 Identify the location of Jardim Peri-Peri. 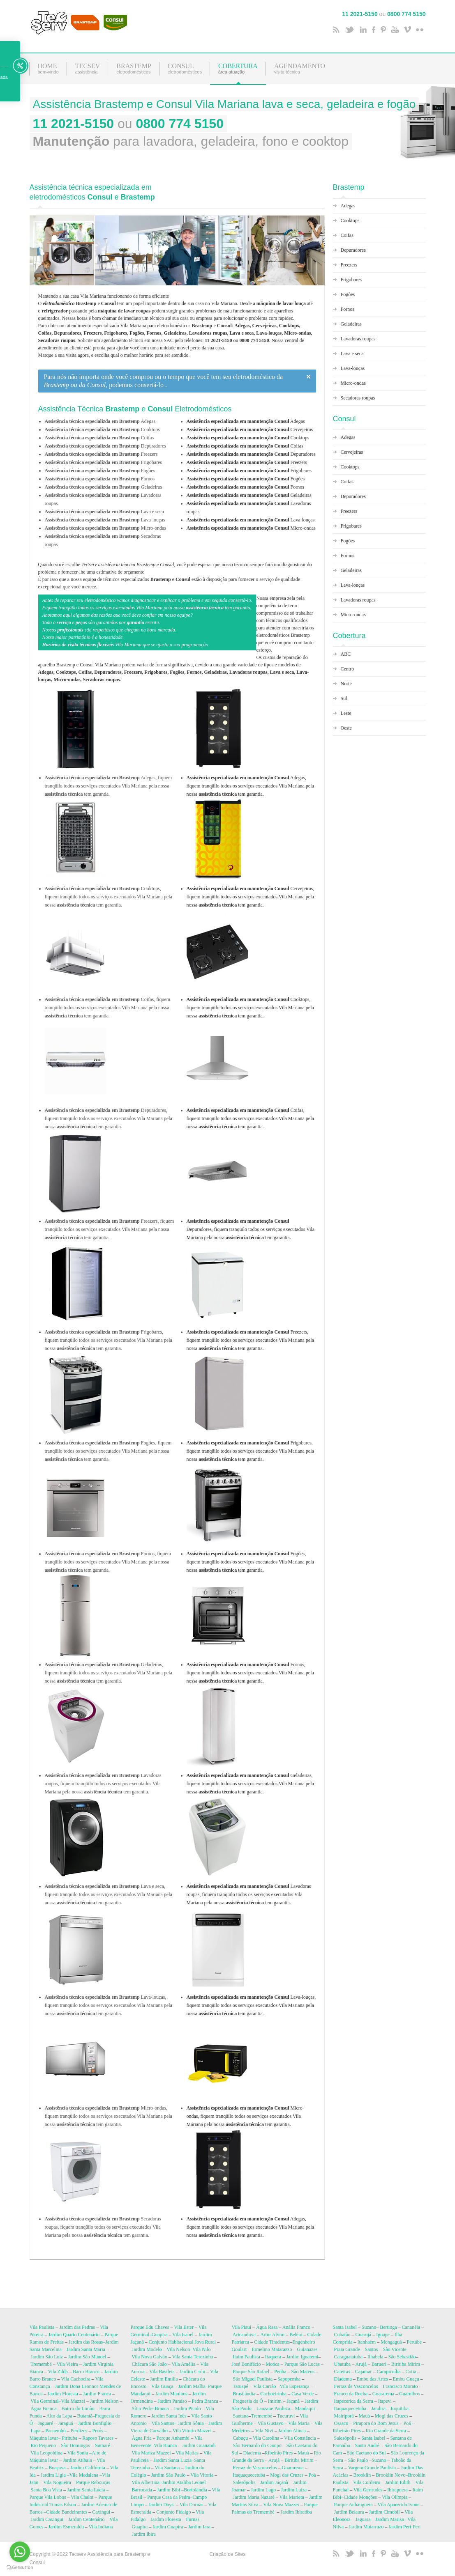
(404, 2528).